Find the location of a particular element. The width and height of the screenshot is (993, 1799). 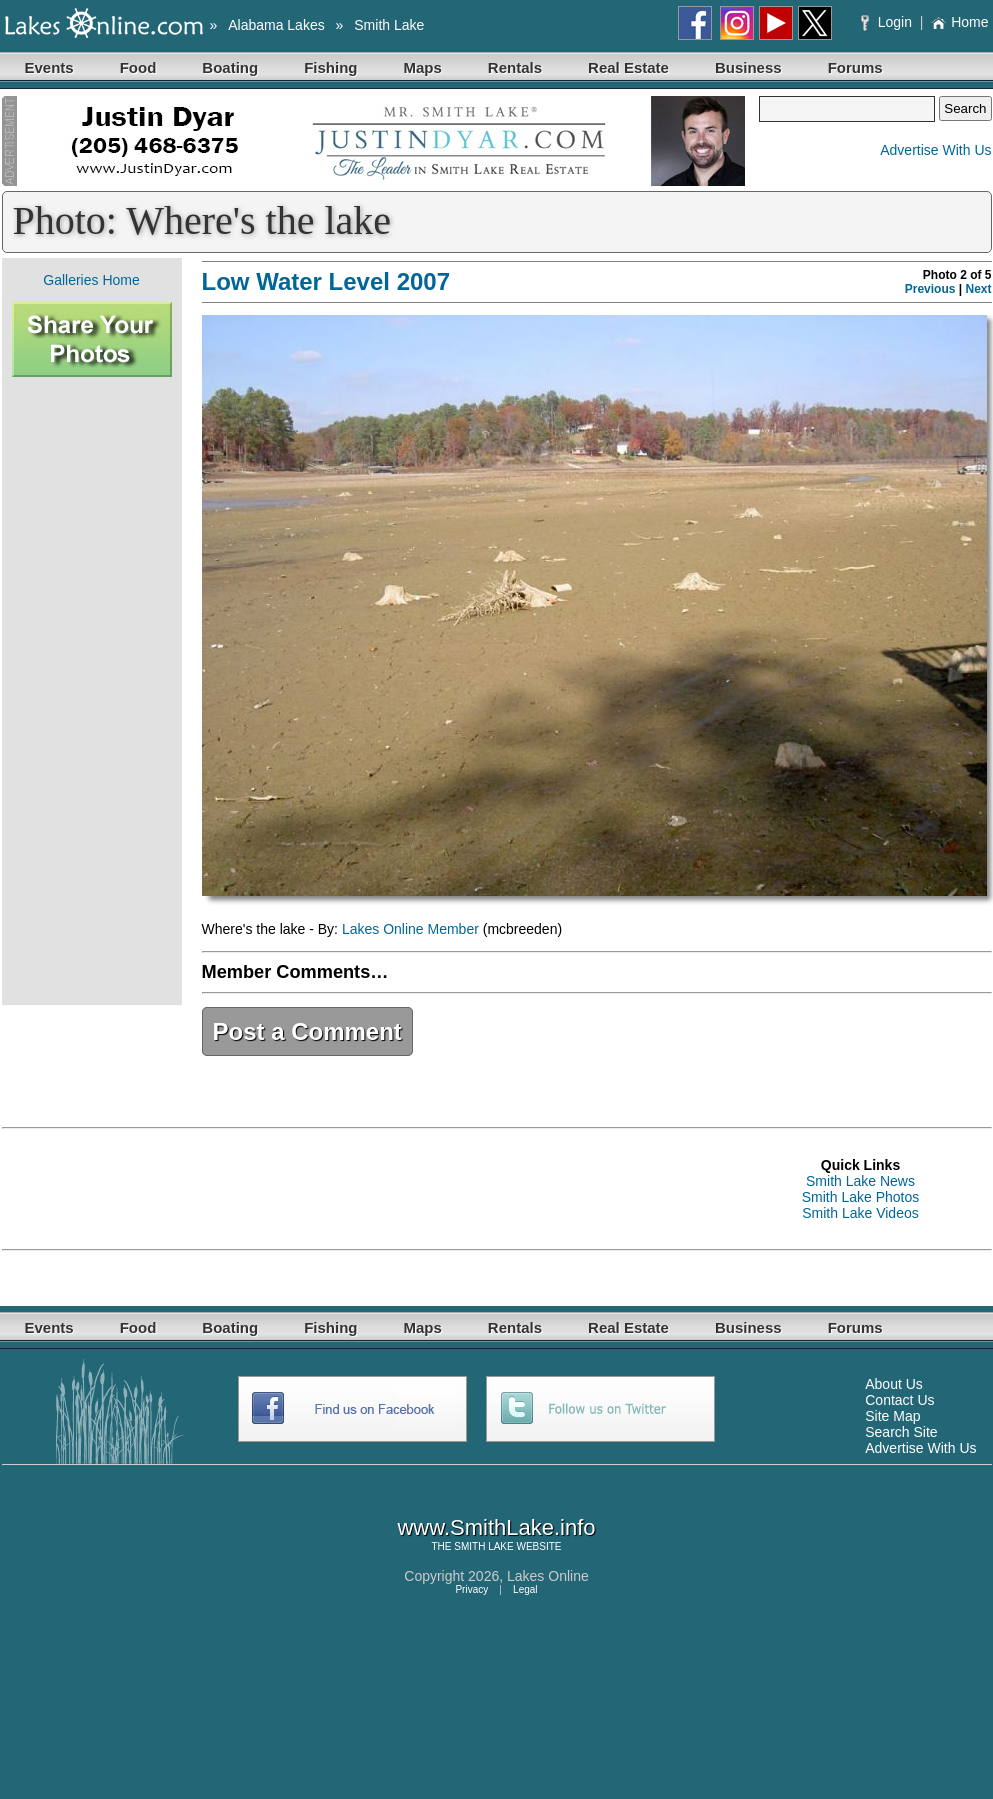

Legal is located at coordinates (525, 1589).